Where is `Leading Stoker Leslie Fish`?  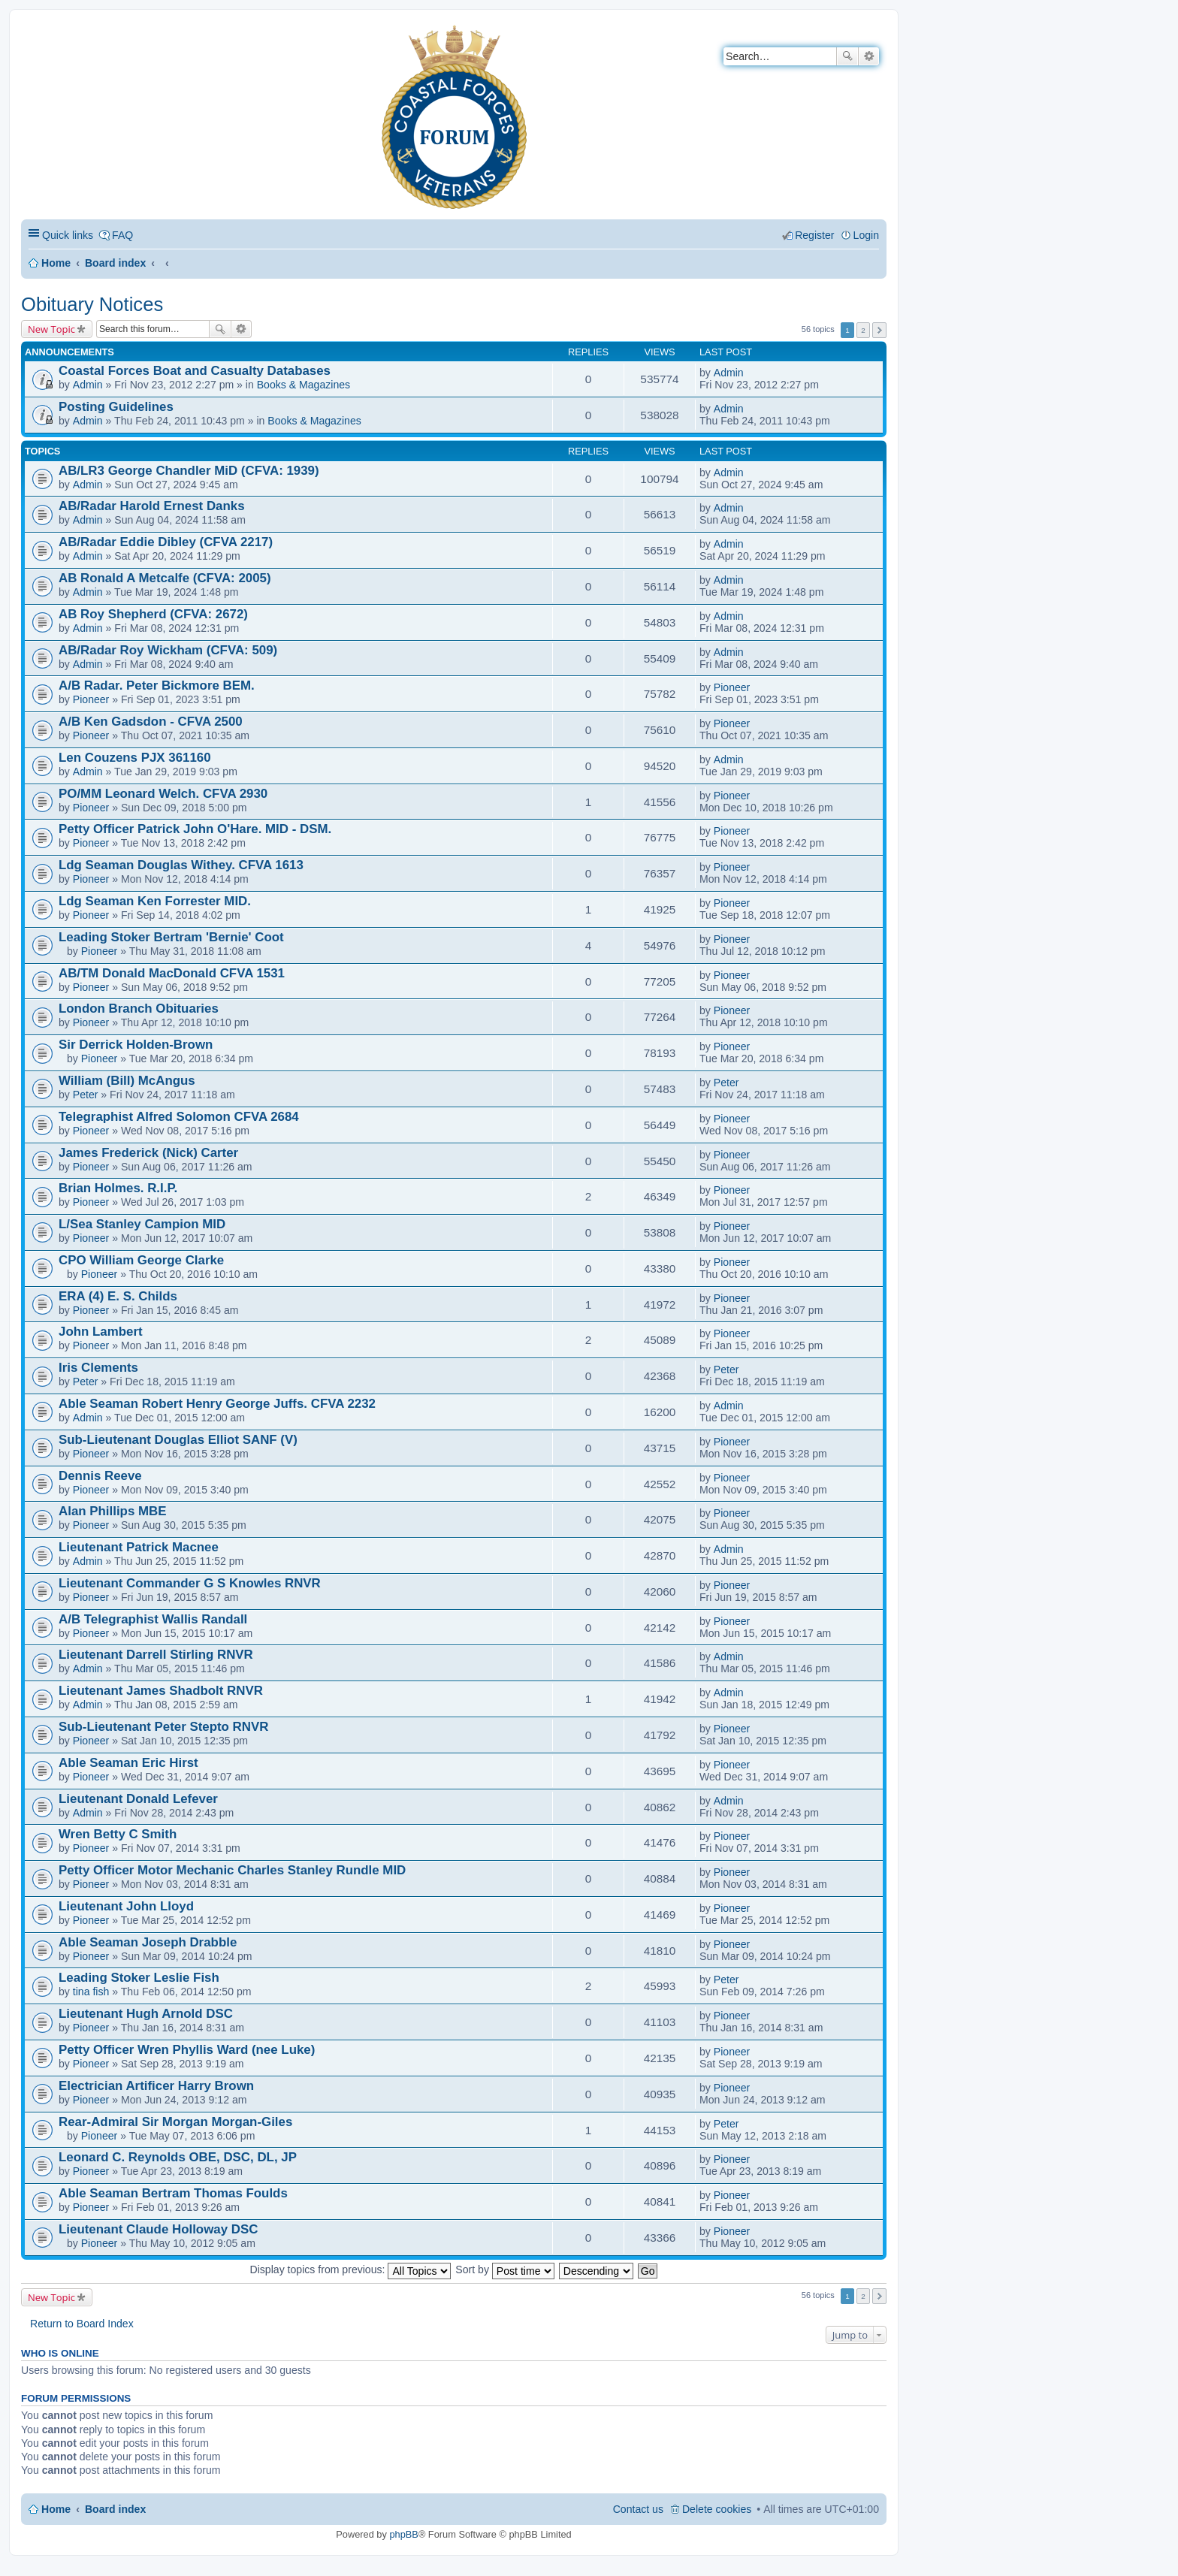
Leading Stoker Leslie Fish is located at coordinates (139, 1978).